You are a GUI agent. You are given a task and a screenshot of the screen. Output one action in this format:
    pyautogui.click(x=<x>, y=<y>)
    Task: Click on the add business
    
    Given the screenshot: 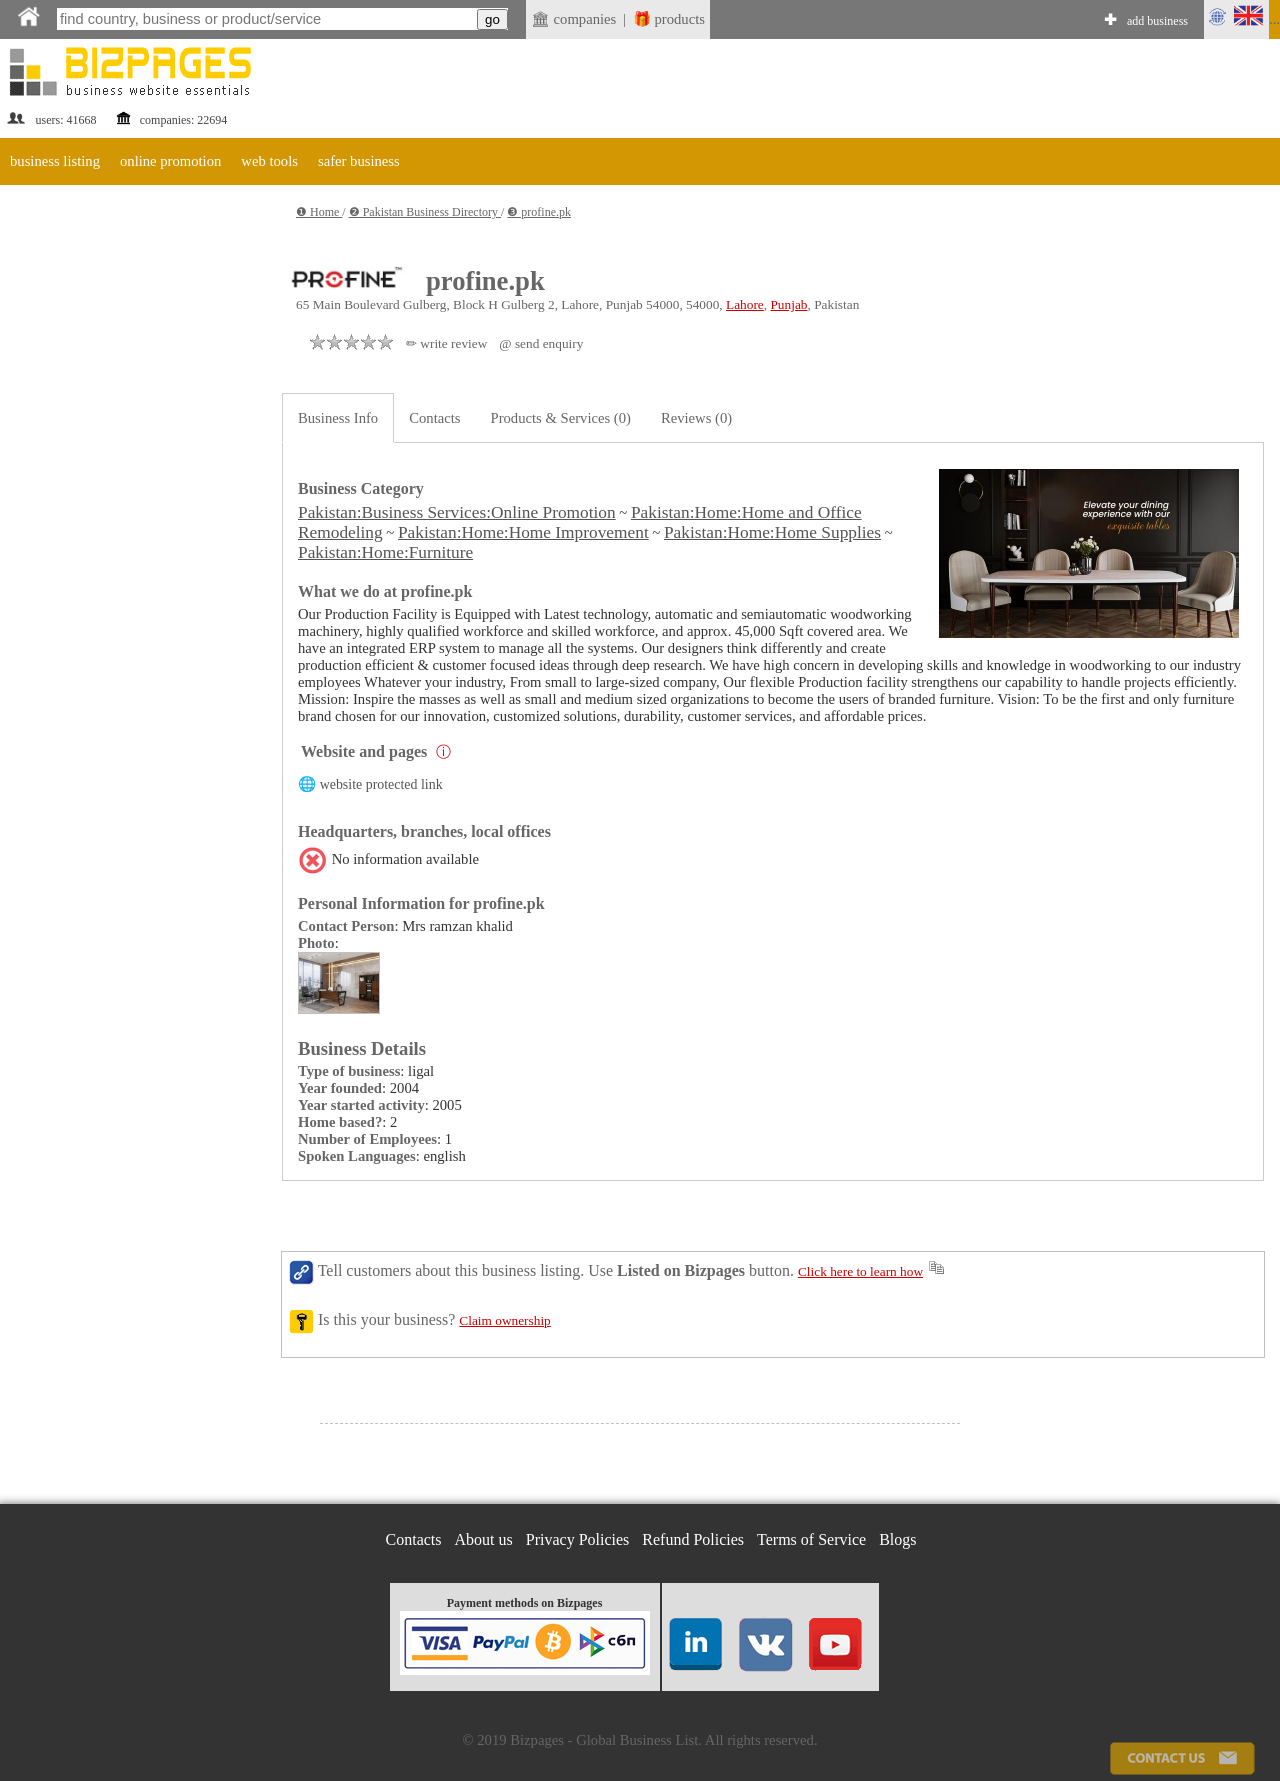 What is the action you would take?
    pyautogui.click(x=1157, y=21)
    